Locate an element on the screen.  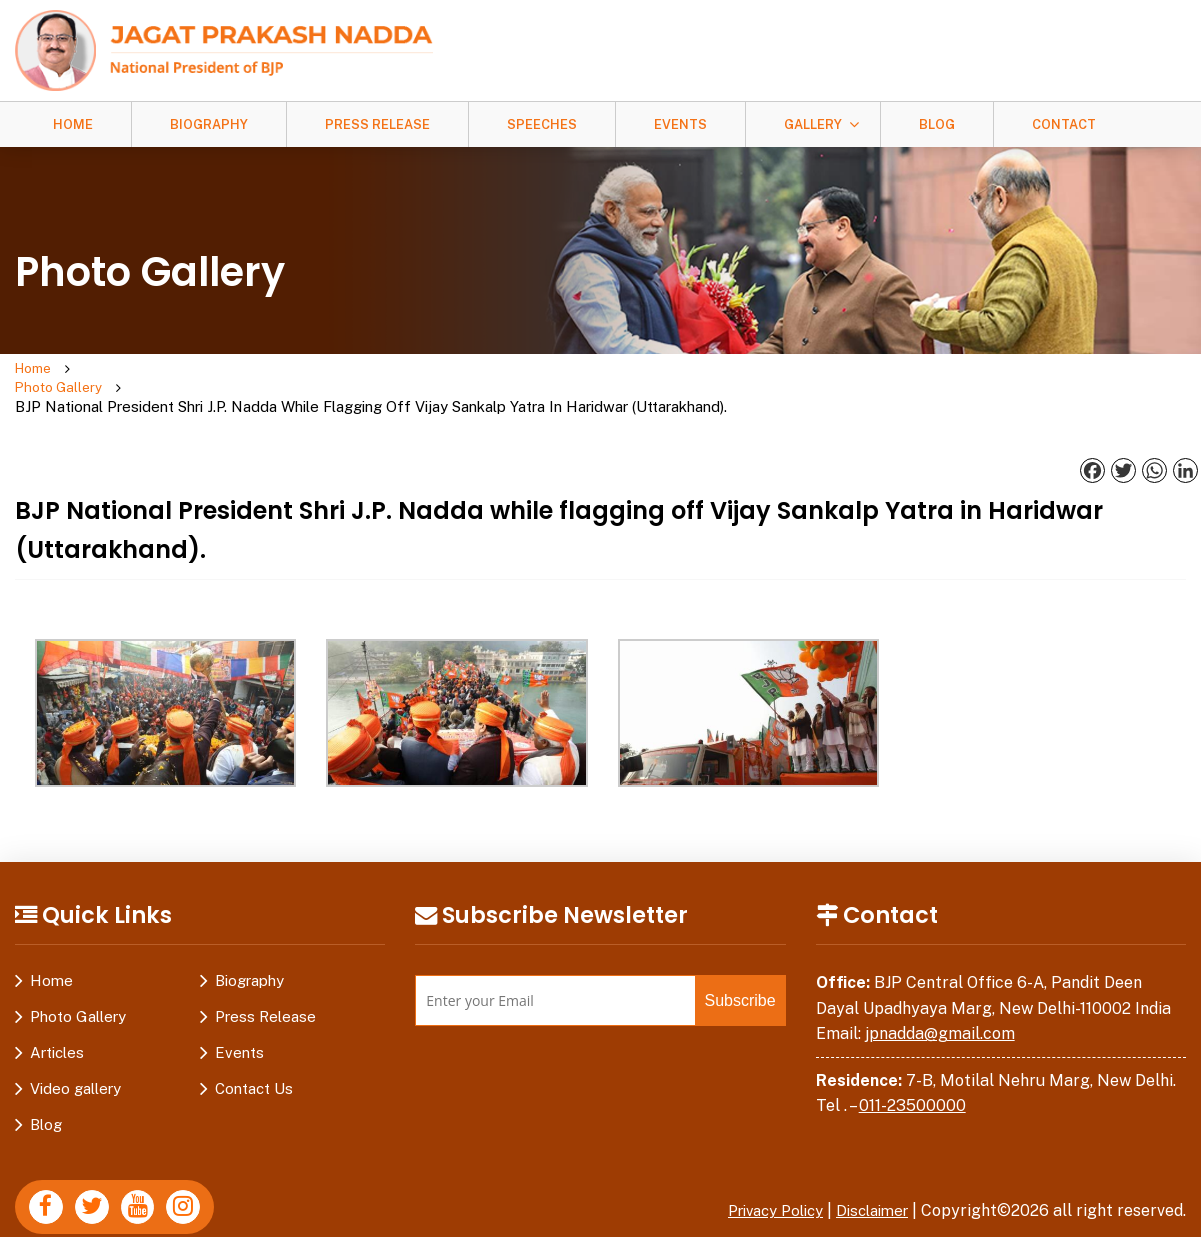
Video gallery is located at coordinates (75, 1051).